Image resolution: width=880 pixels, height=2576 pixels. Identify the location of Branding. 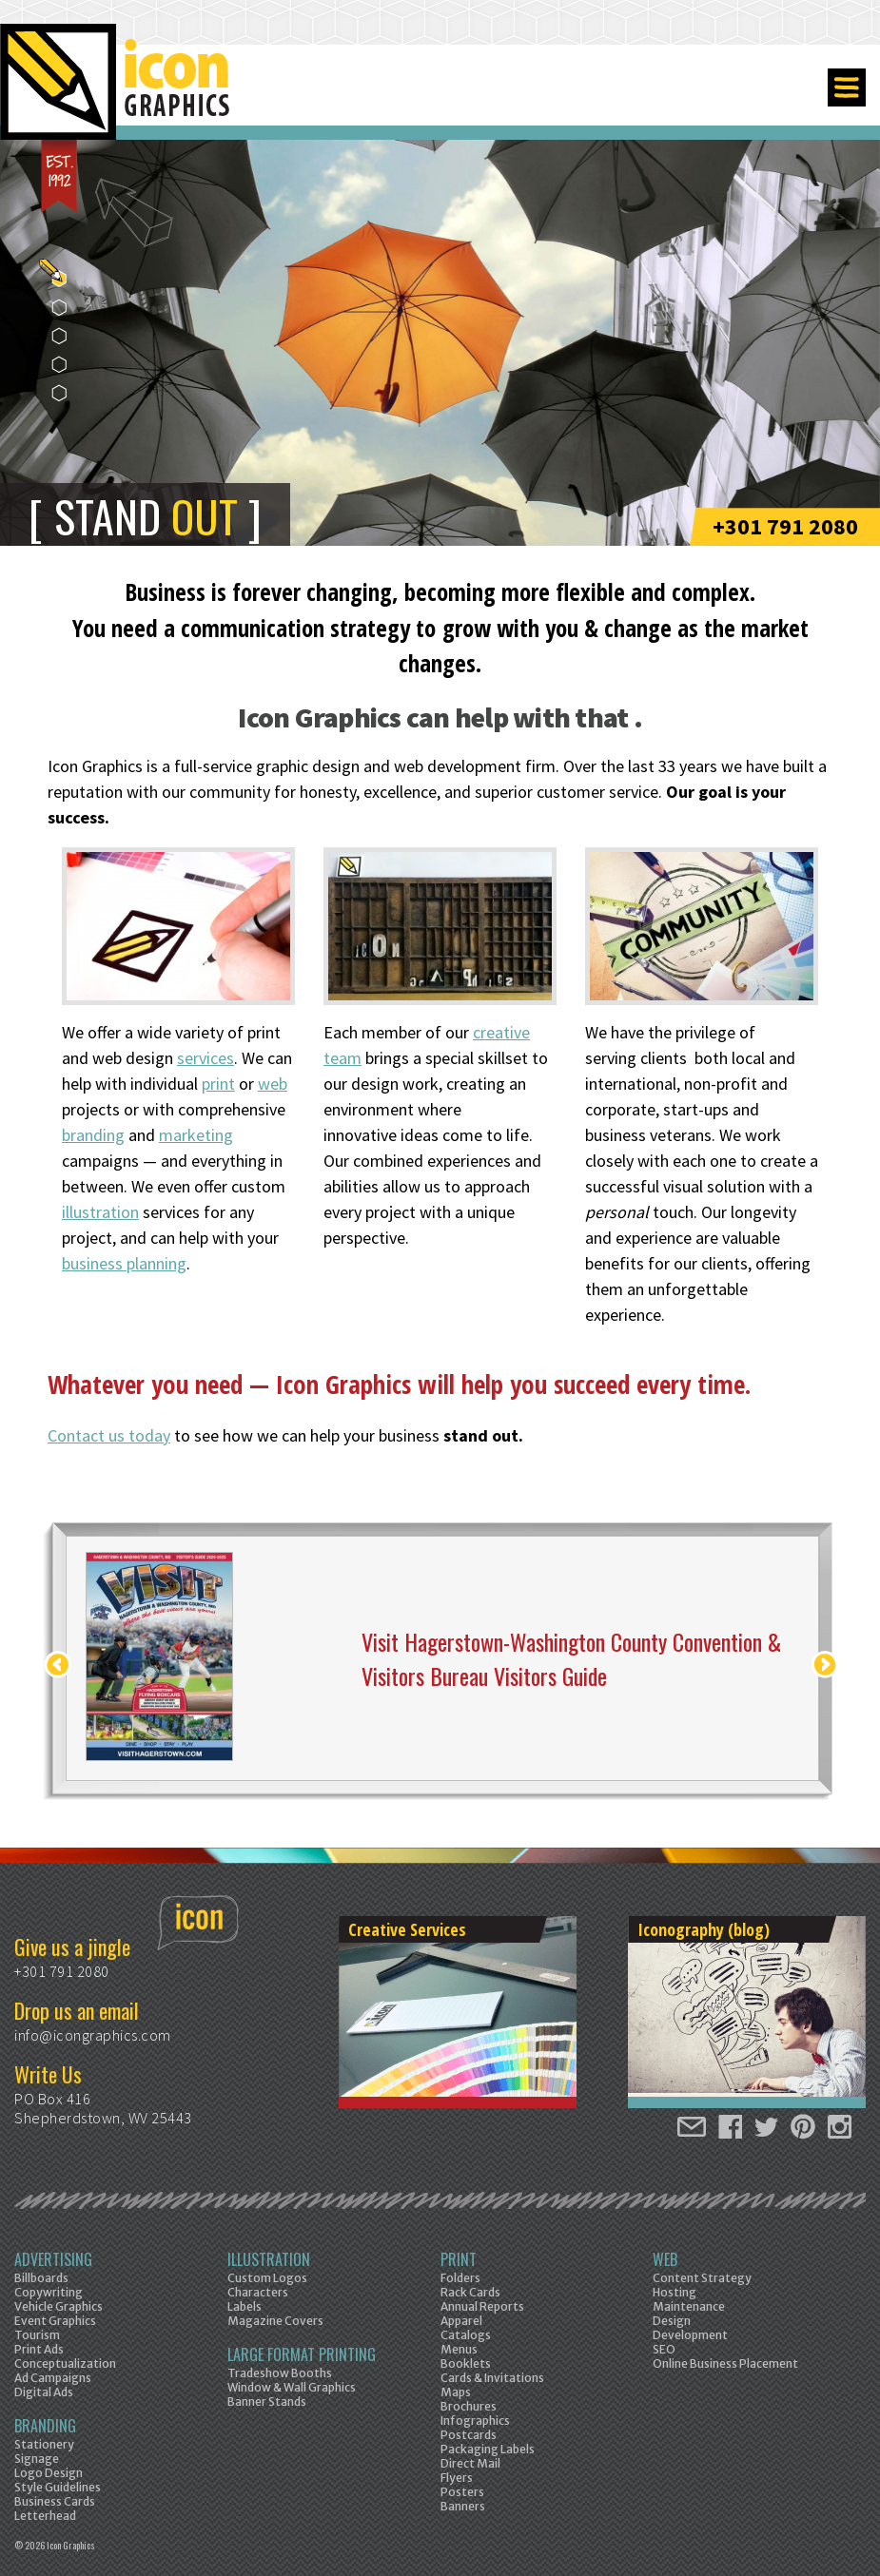
(45, 2425).